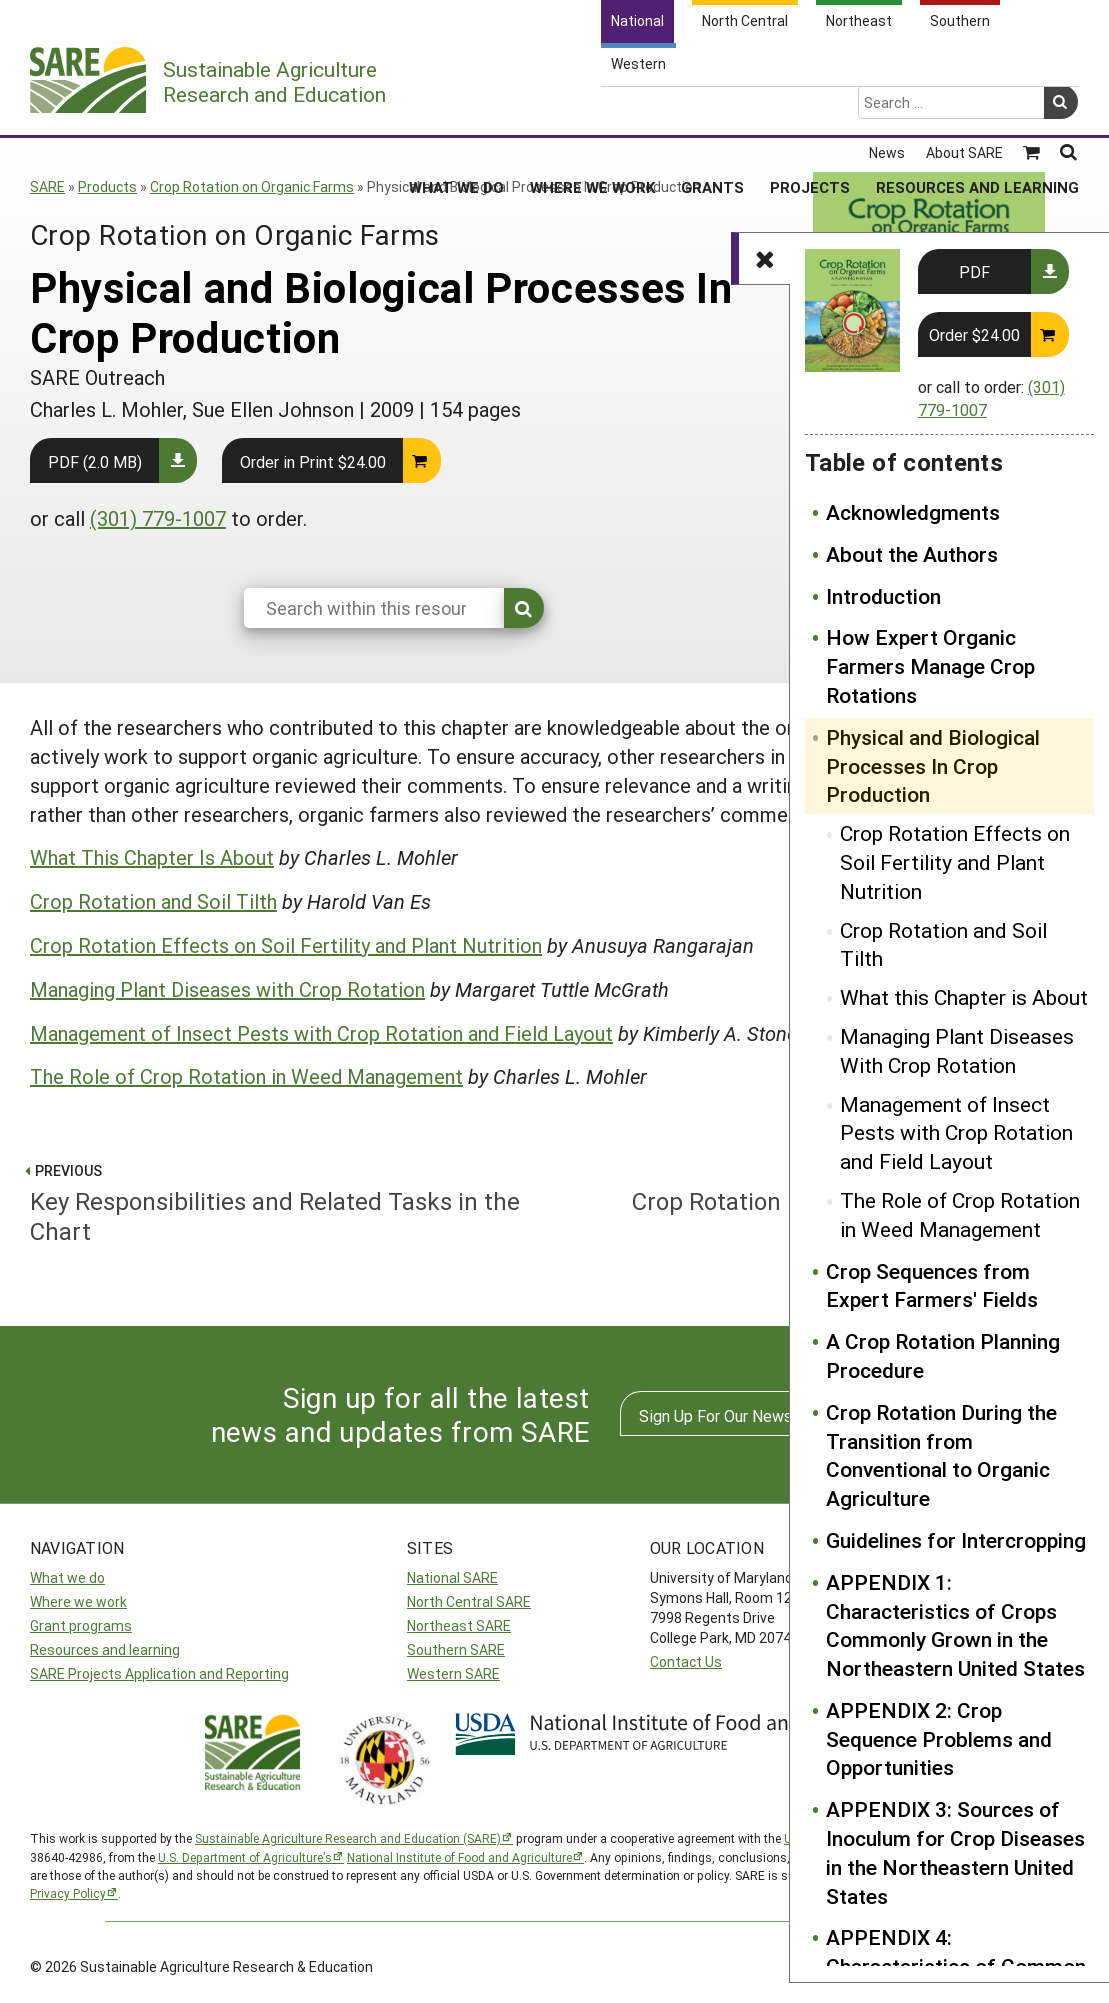 Image resolution: width=1109 pixels, height=2003 pixels. Describe the element at coordinates (740, 1415) in the screenshot. I see `Sign Up For Our Newsletters` at that location.